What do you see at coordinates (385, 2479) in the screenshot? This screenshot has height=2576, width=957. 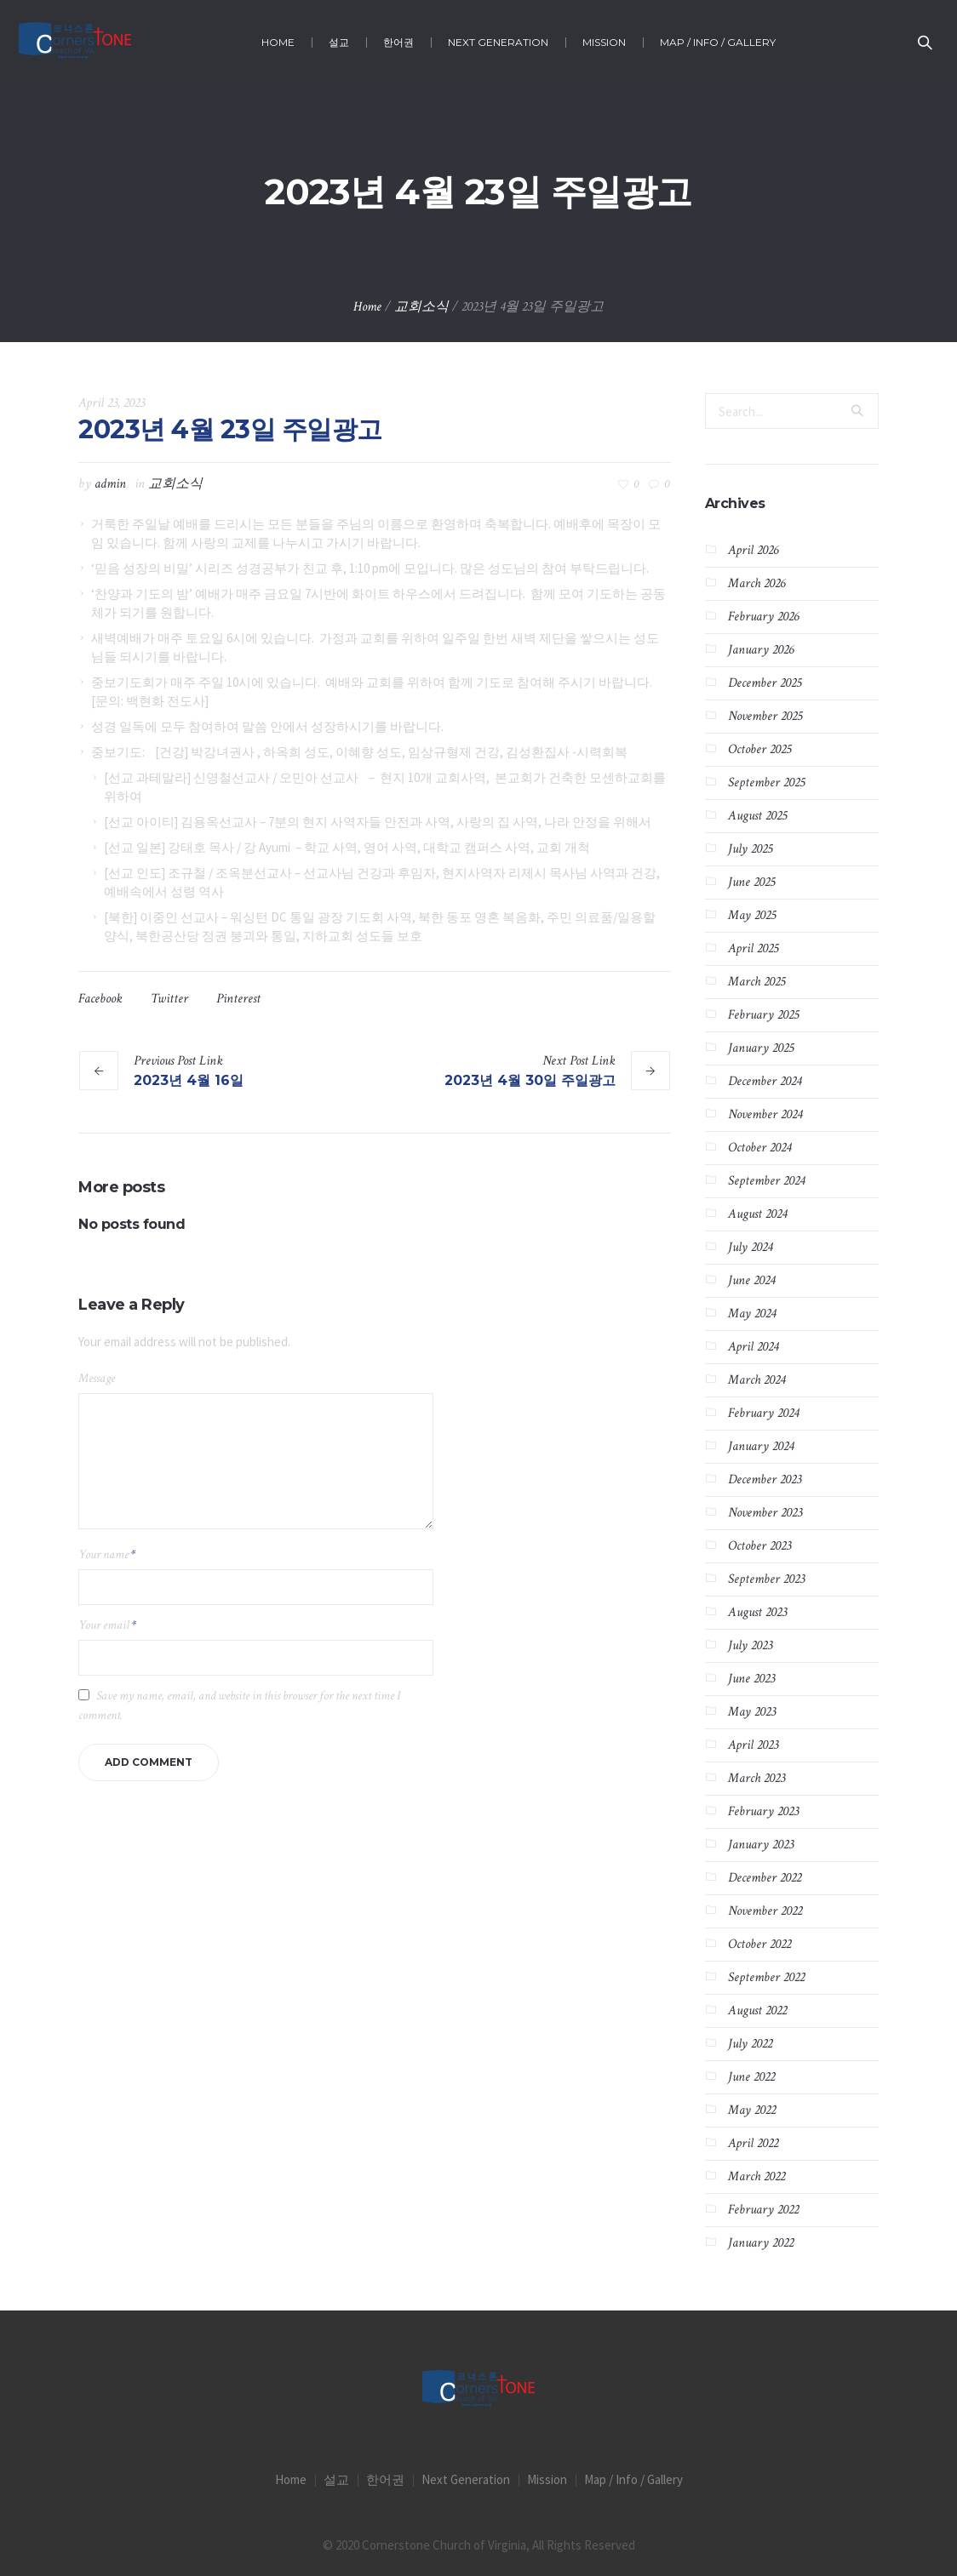 I see `한어권` at bounding box center [385, 2479].